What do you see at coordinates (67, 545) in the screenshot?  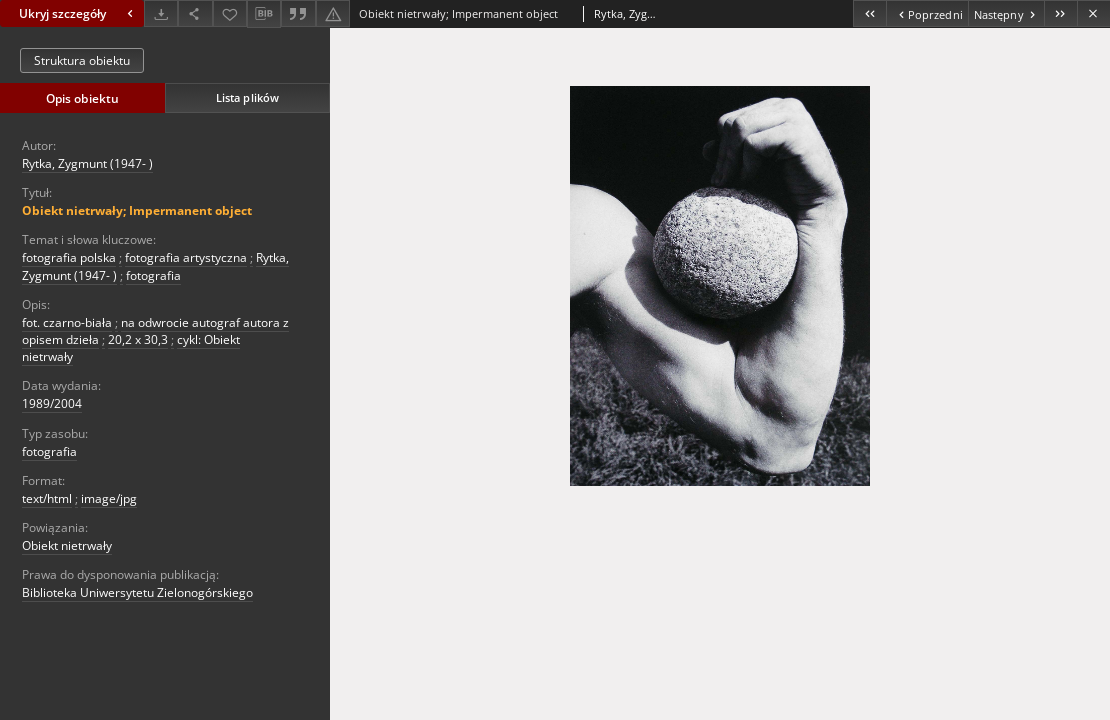 I see `Obiekt nietrwały` at bounding box center [67, 545].